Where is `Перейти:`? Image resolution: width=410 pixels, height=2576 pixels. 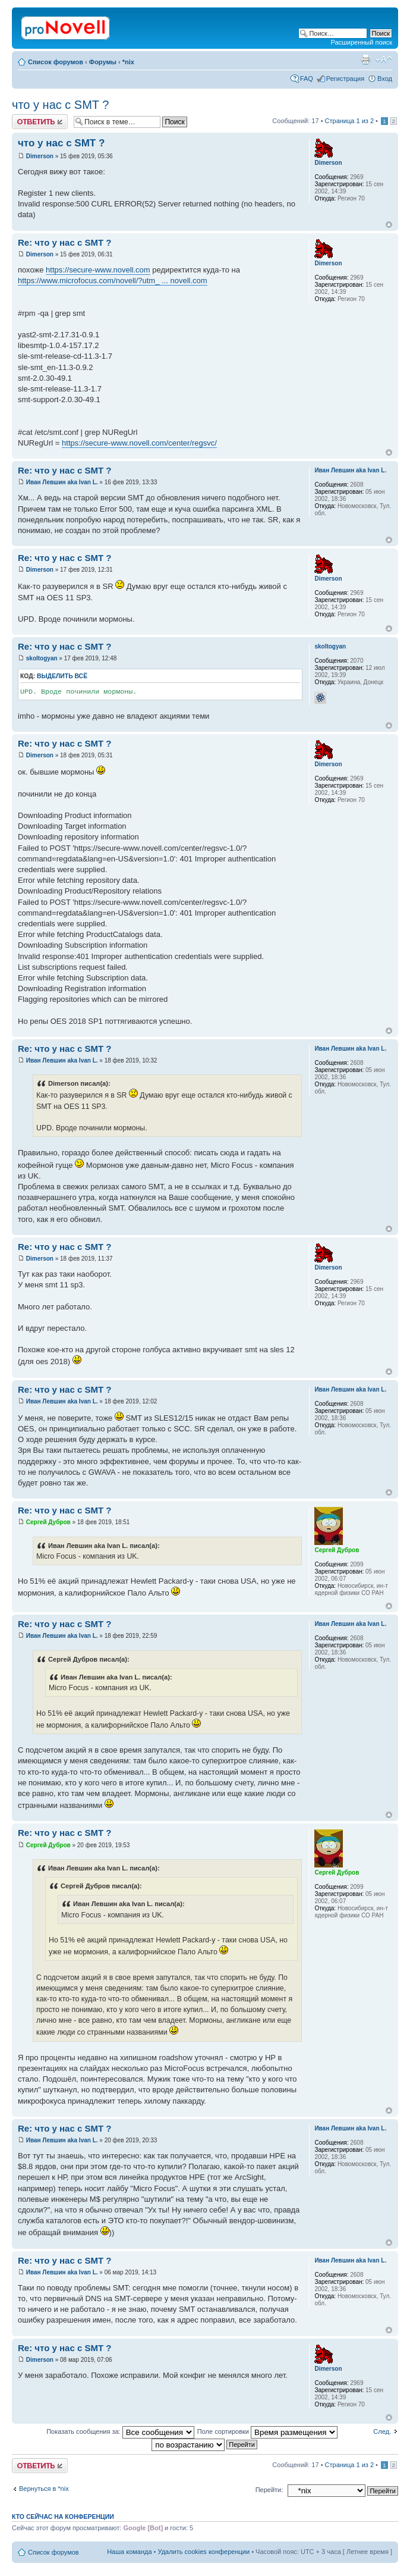 Перейти: is located at coordinates (269, 2489).